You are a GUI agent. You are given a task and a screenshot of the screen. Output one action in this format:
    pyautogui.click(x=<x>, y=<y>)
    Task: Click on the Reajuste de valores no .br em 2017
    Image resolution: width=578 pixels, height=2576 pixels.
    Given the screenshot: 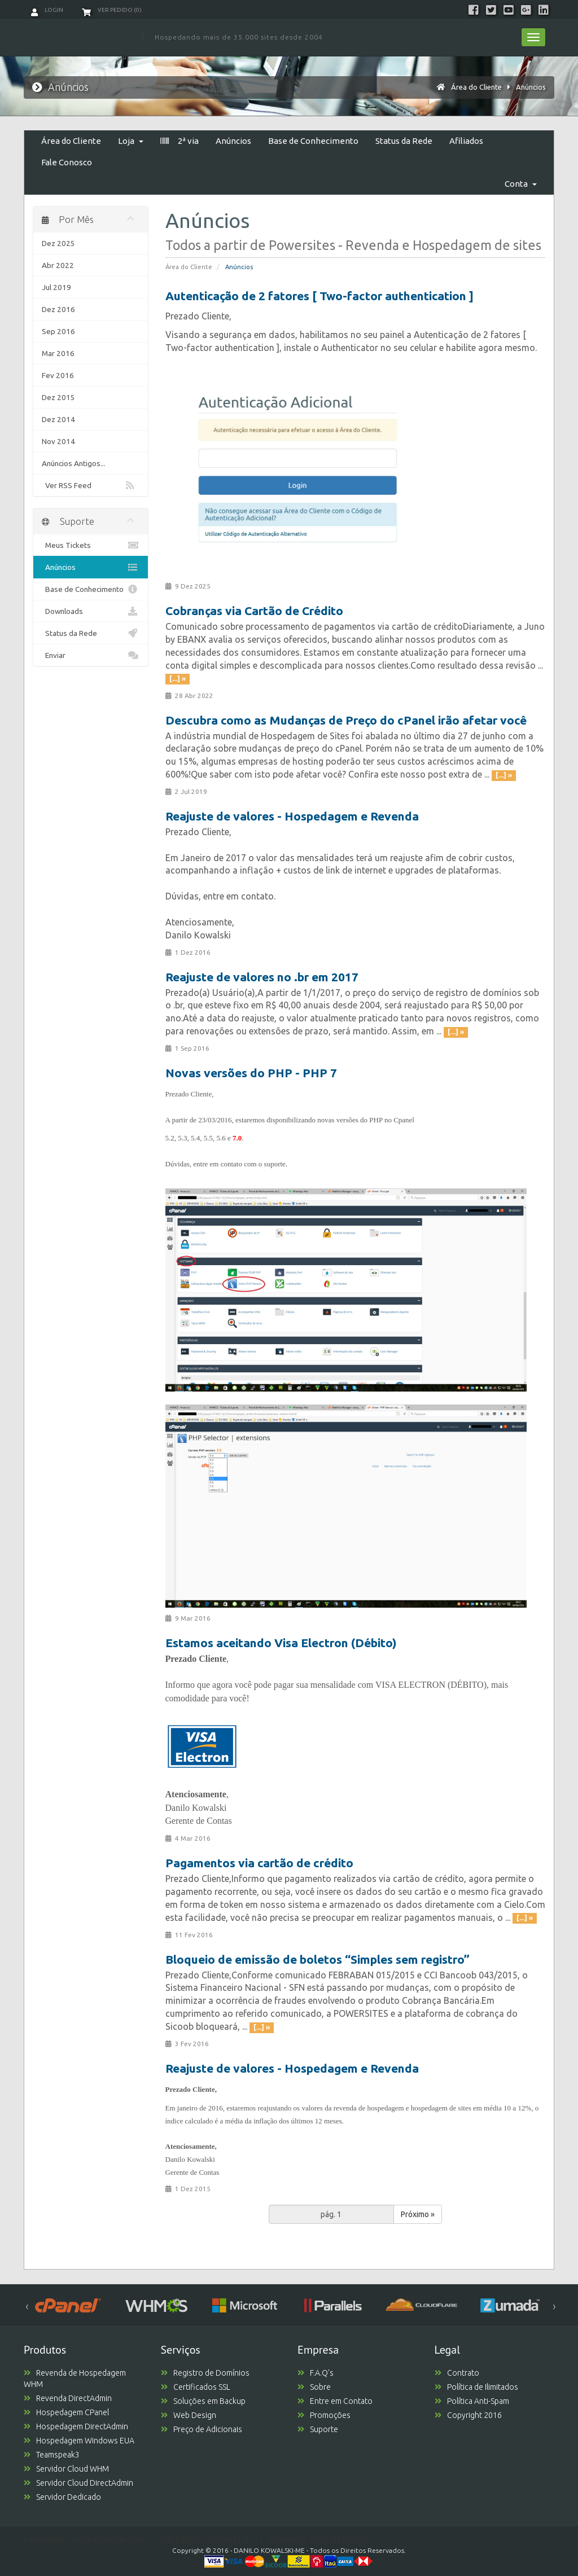 What is the action you would take?
    pyautogui.click(x=261, y=977)
    